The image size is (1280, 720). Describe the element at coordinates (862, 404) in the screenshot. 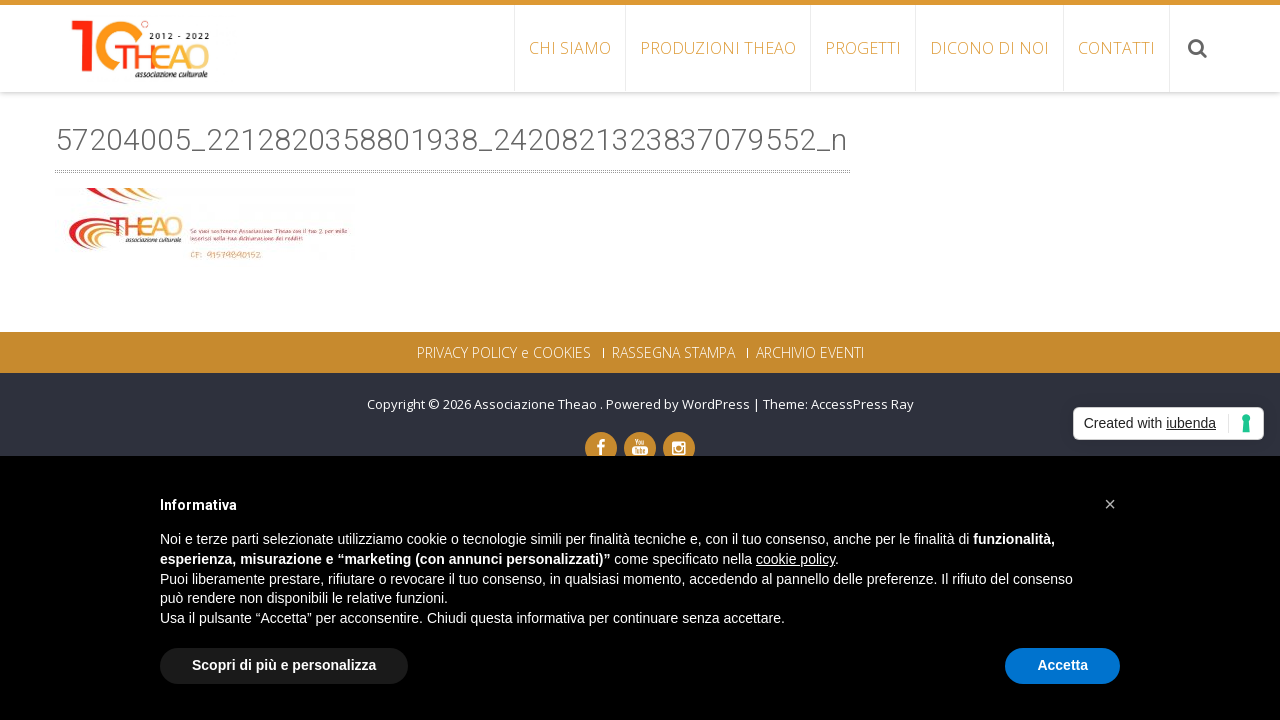

I see `AccessPress Ray` at that location.